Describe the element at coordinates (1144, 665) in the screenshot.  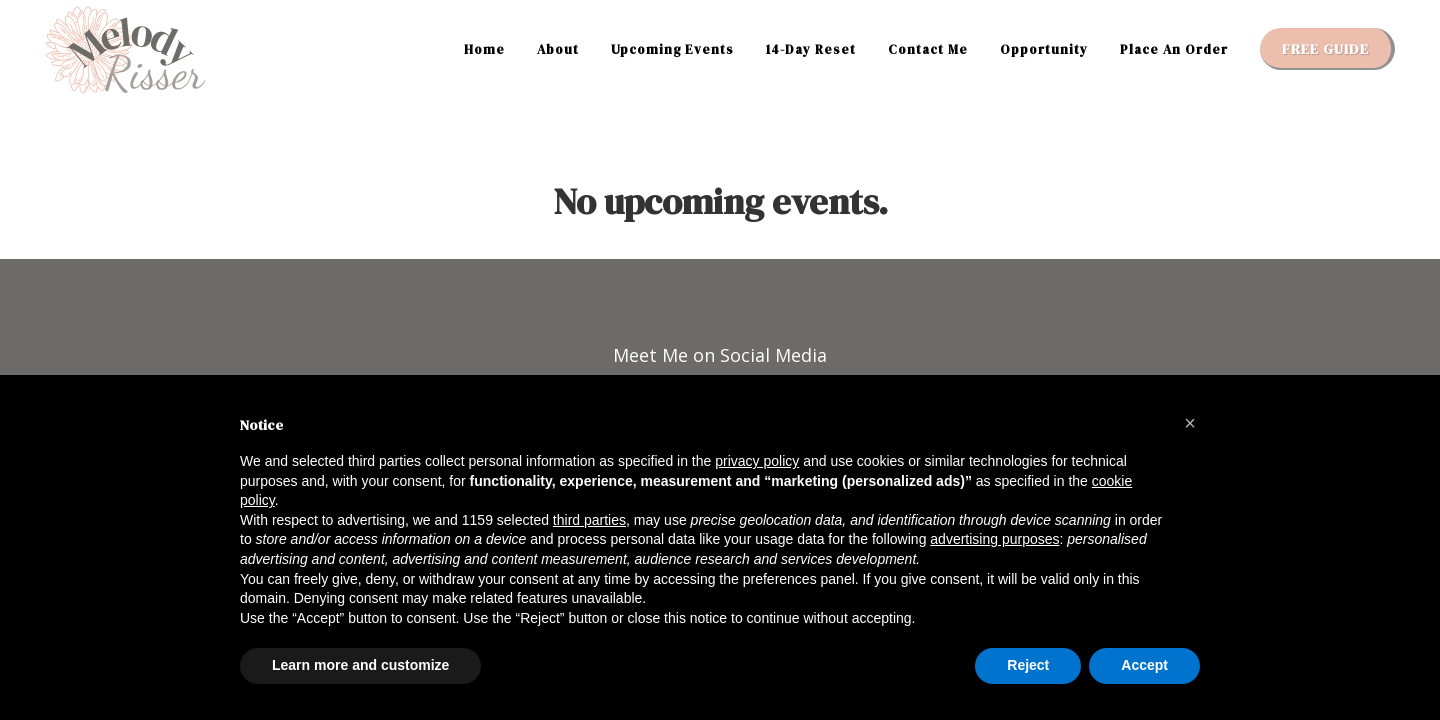
I see `Accept [button]` at that location.